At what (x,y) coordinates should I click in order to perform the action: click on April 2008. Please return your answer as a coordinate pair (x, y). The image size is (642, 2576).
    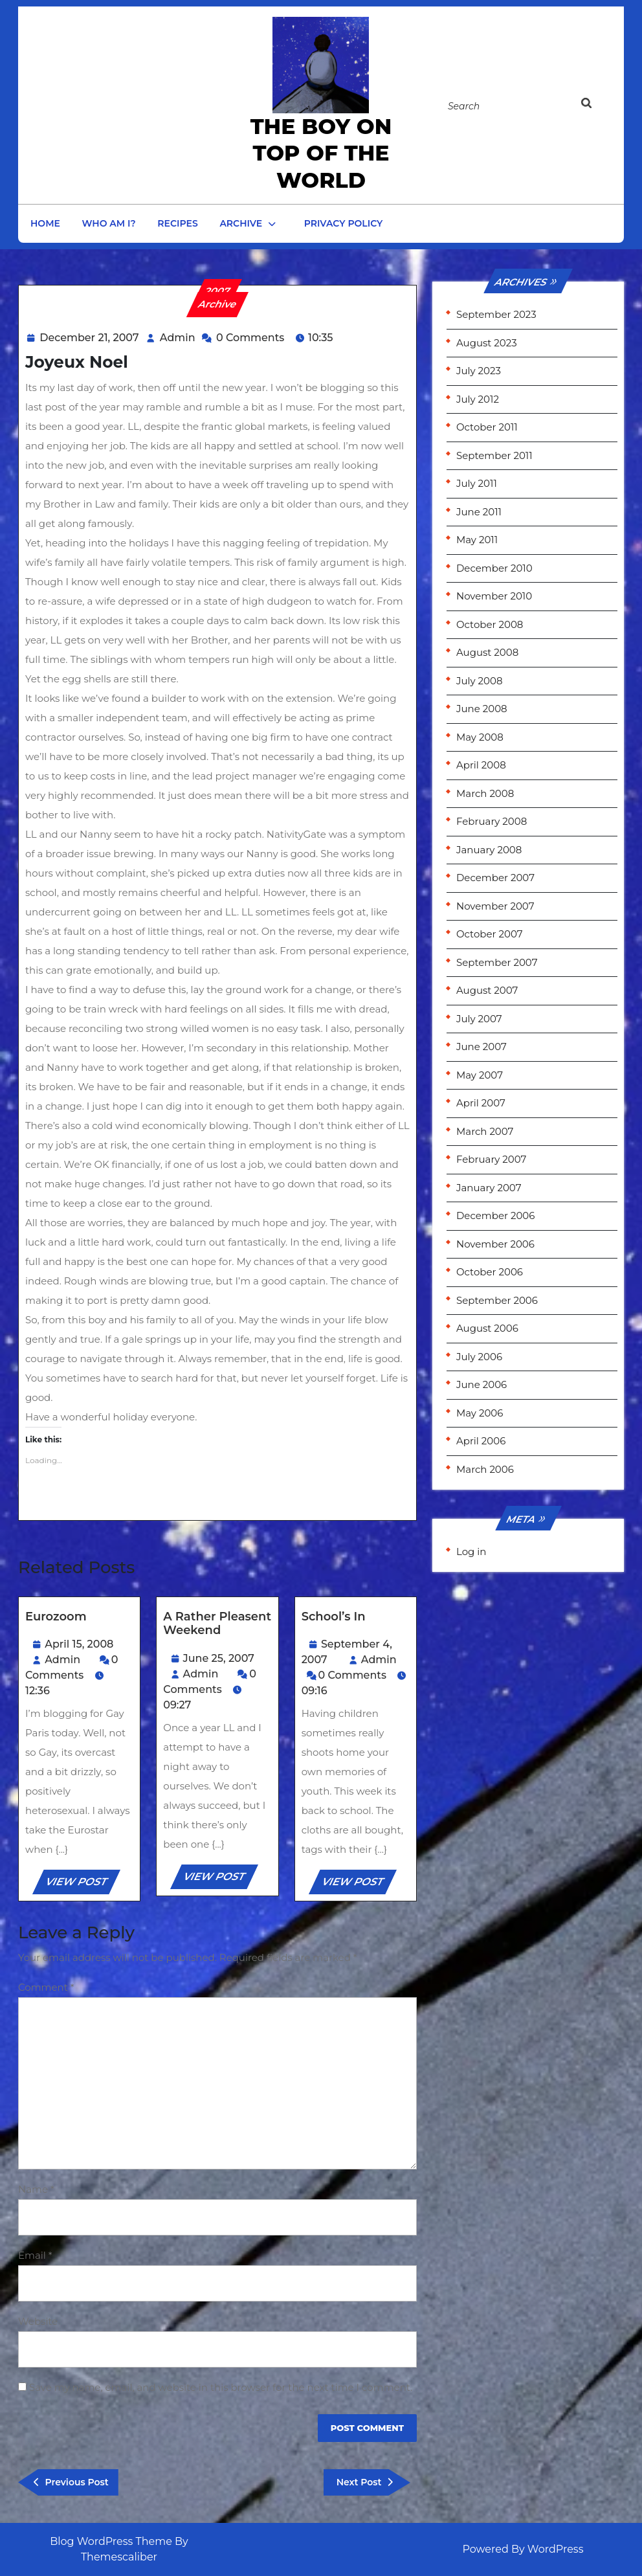
    Looking at the image, I should click on (481, 765).